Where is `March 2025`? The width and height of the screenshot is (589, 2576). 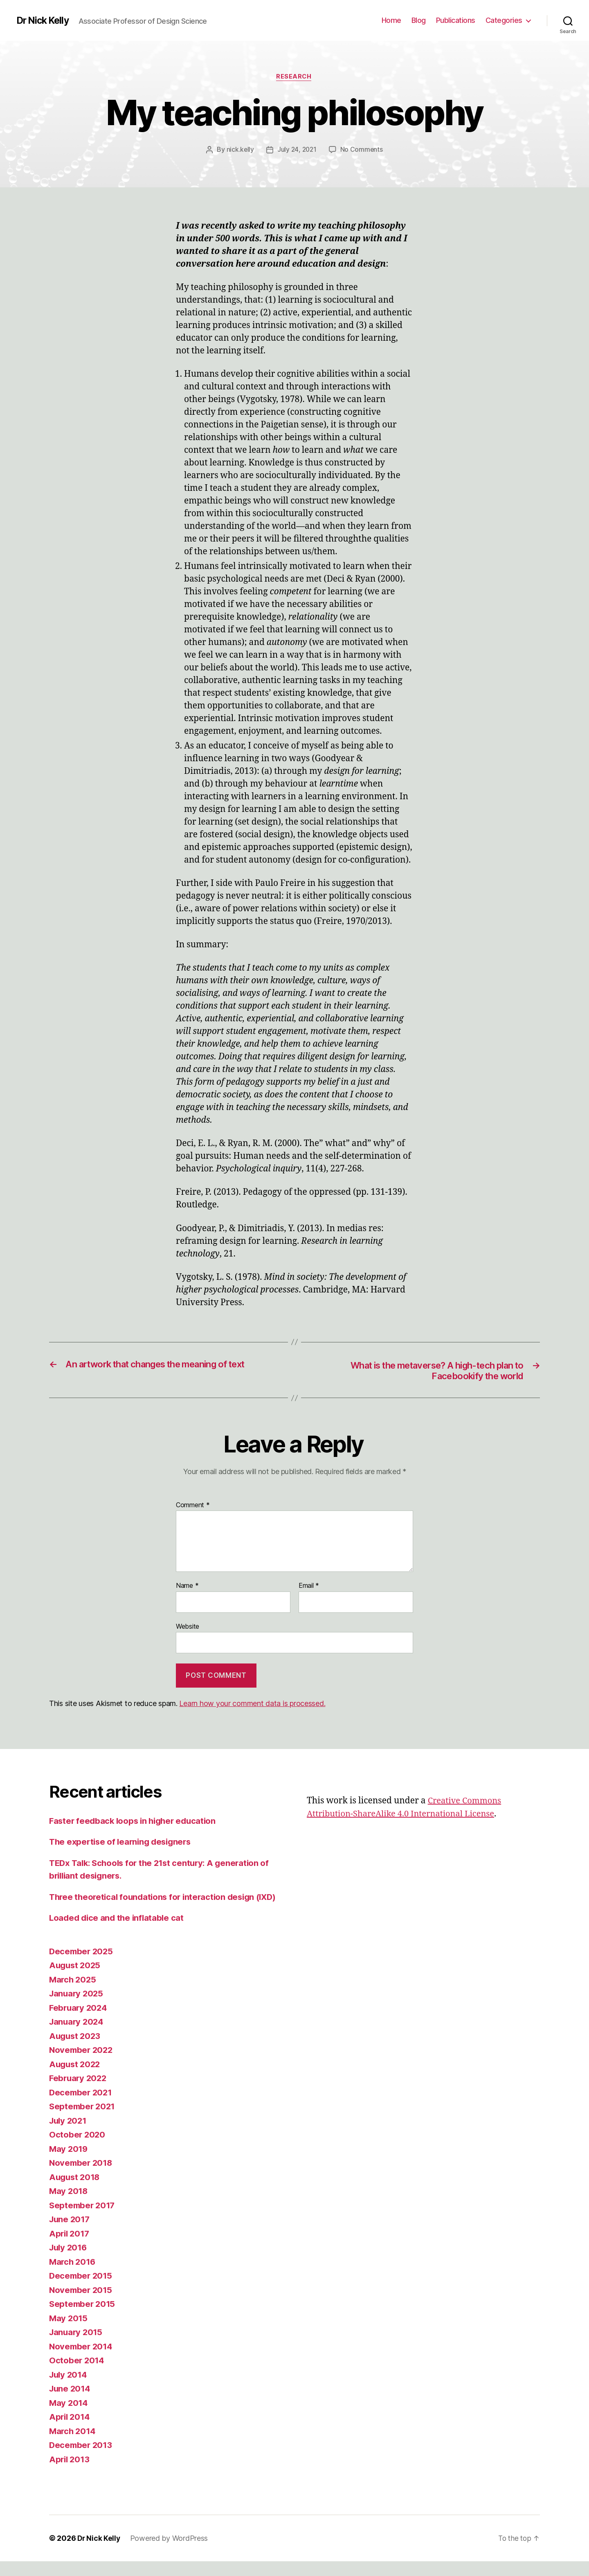
March 2025 is located at coordinates (73, 1994).